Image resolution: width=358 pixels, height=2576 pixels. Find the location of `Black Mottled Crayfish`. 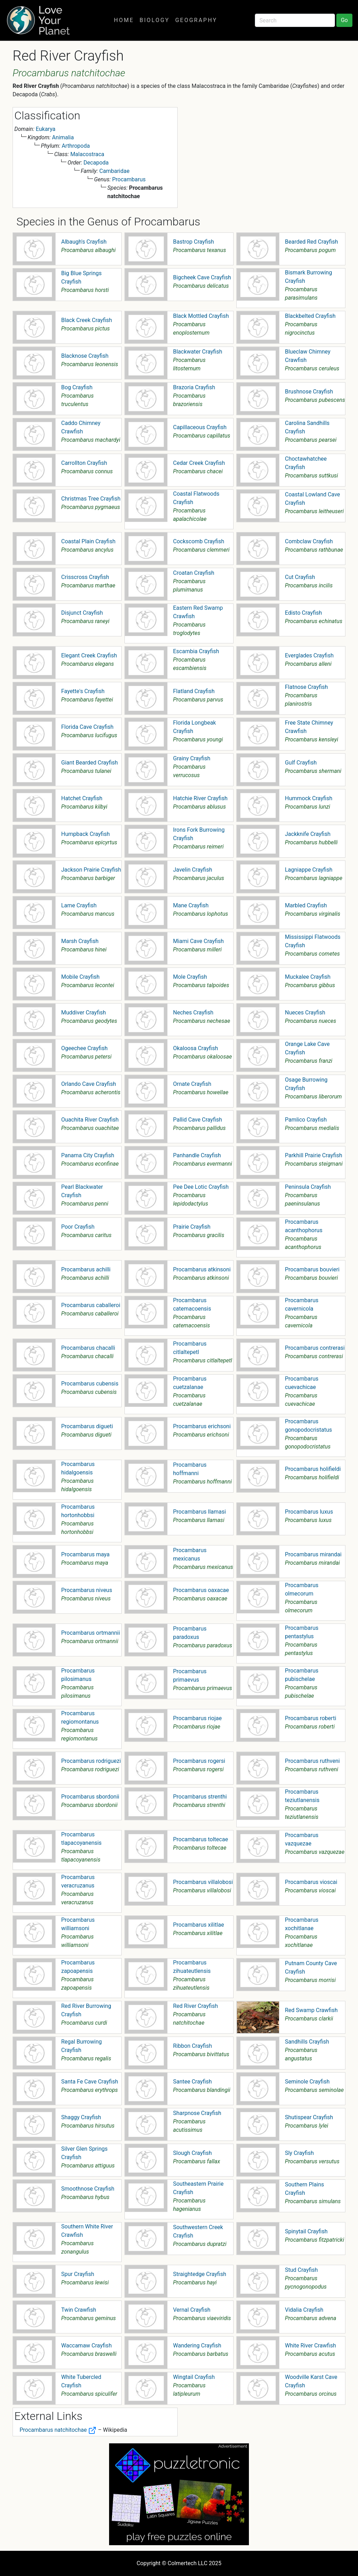

Black Mottled Crayfish is located at coordinates (201, 316).